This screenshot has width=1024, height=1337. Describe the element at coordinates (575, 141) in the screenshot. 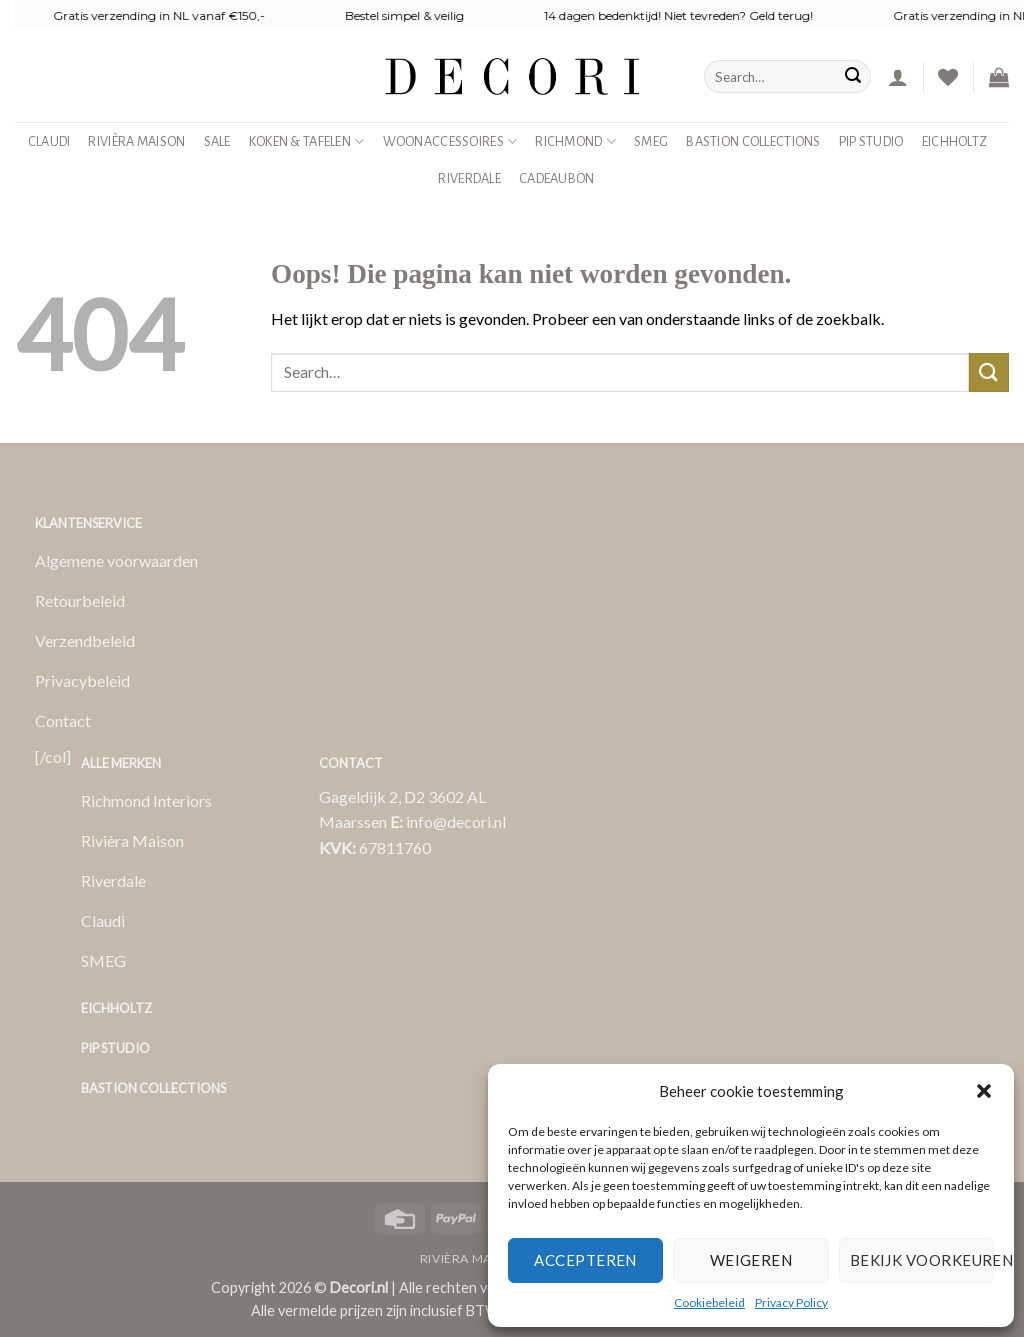

I see `Richmond` at that location.